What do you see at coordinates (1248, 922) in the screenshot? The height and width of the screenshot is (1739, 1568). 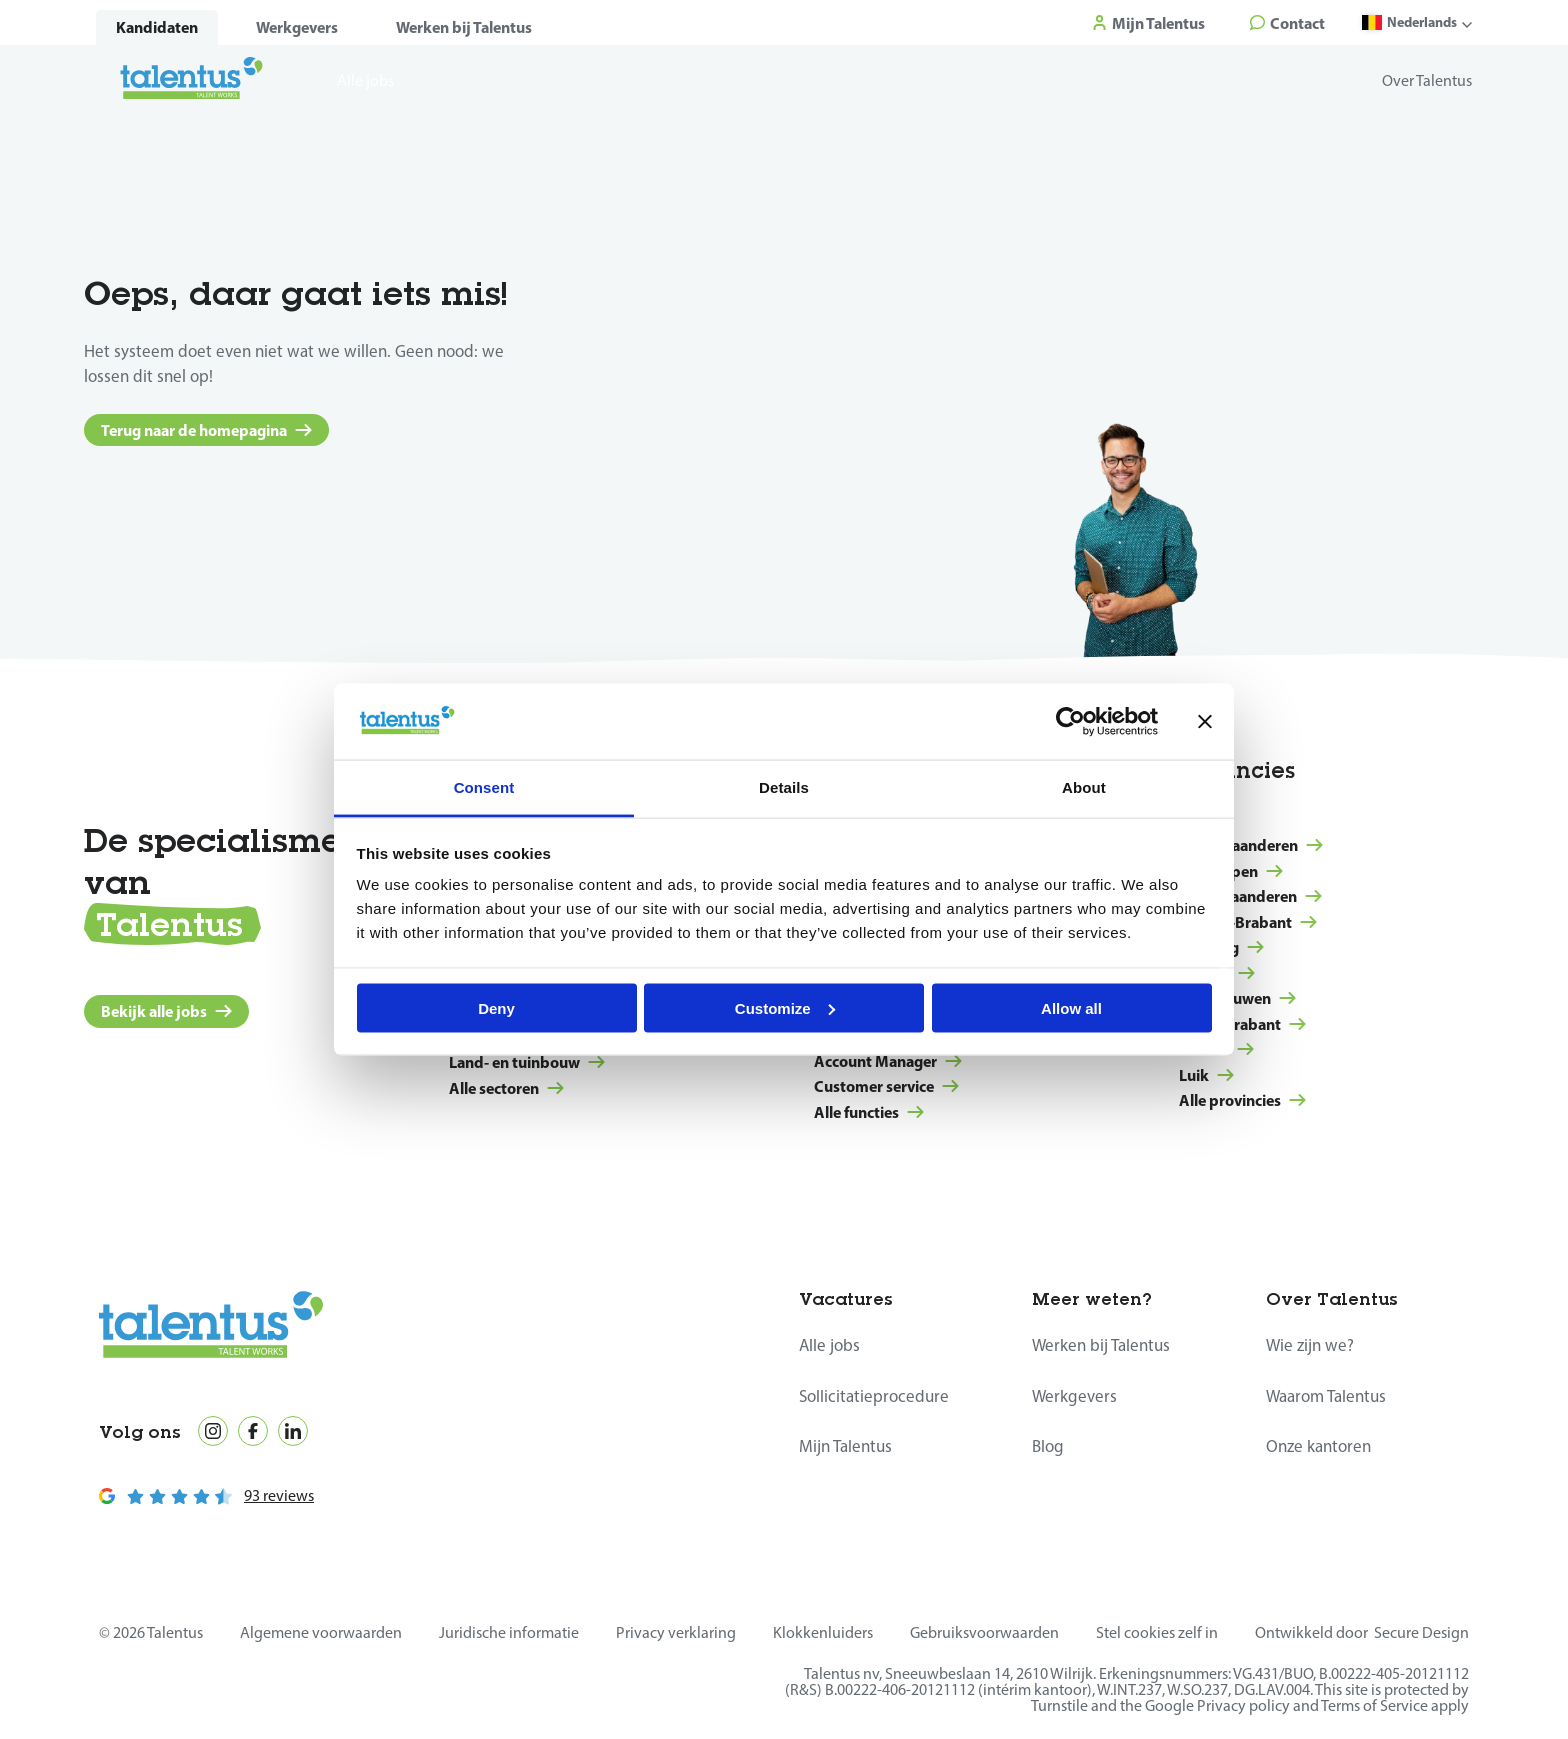 I see `Vlaams-Brabant` at bounding box center [1248, 922].